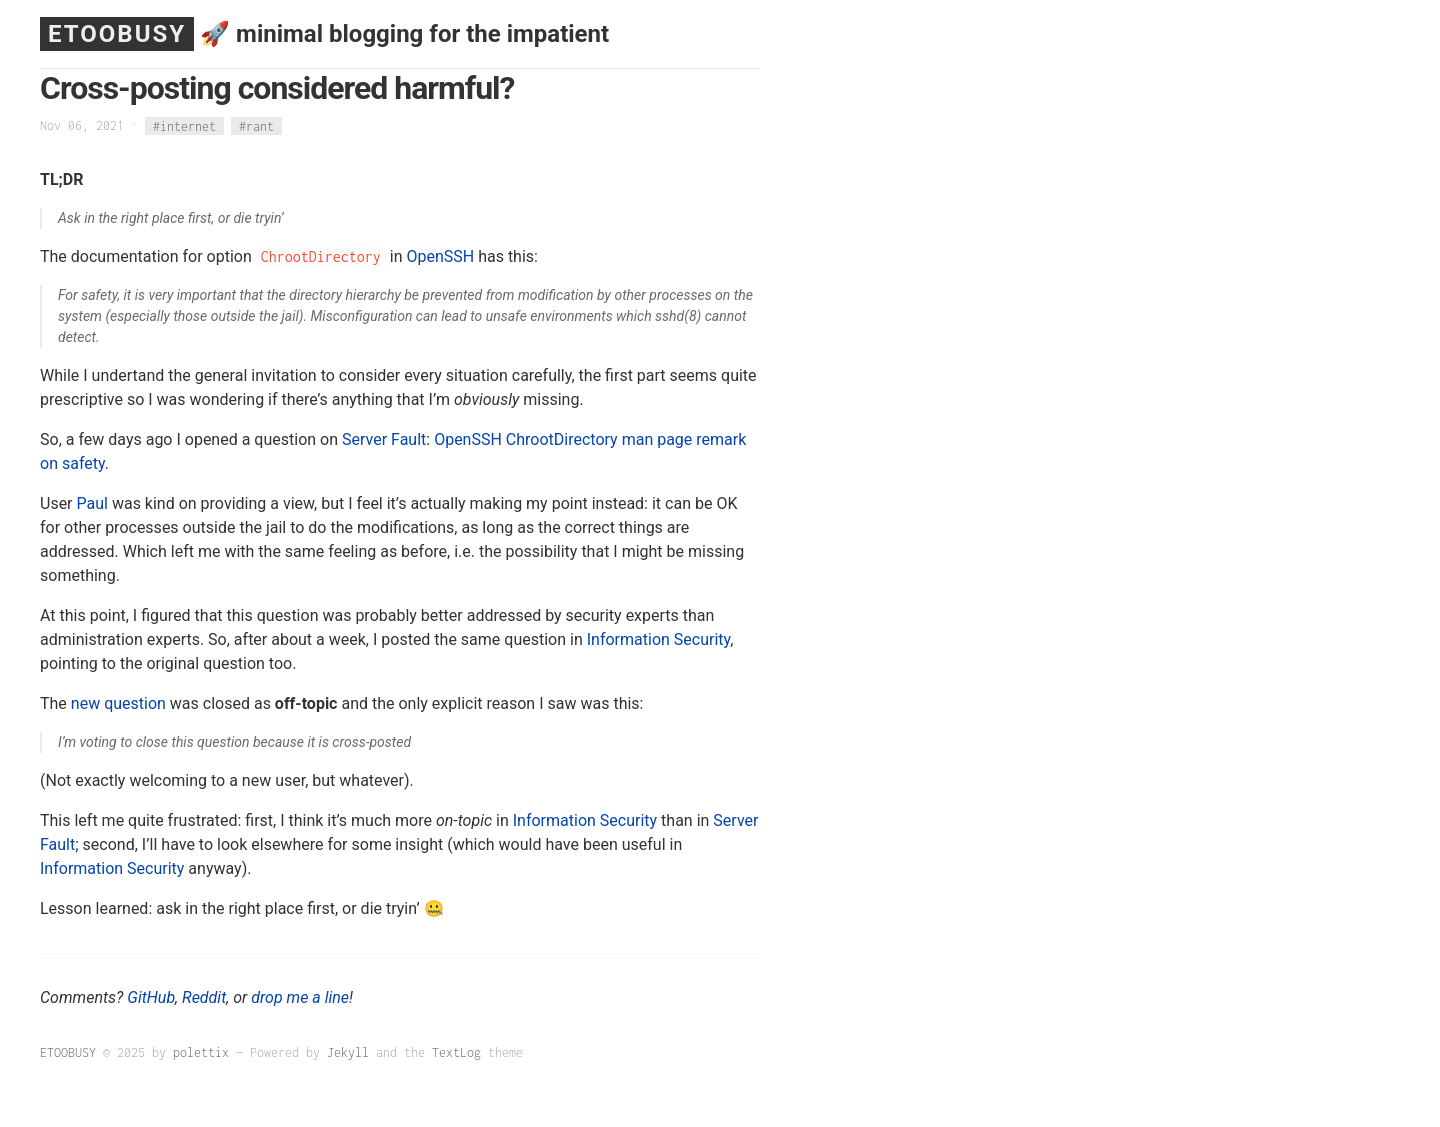  Describe the element at coordinates (204, 997) in the screenshot. I see `Reddit` at that location.